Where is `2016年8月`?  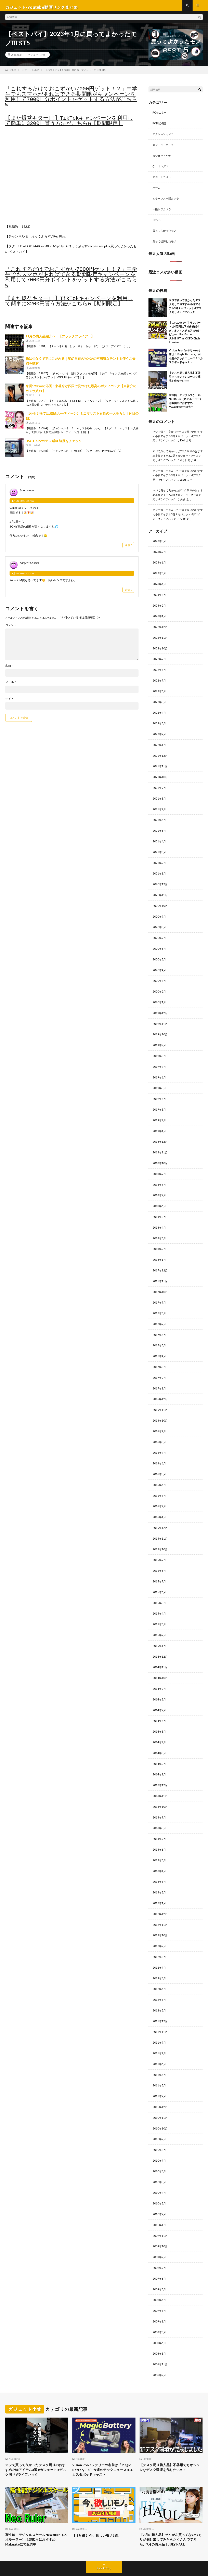
2016年8月 is located at coordinates (159, 1431).